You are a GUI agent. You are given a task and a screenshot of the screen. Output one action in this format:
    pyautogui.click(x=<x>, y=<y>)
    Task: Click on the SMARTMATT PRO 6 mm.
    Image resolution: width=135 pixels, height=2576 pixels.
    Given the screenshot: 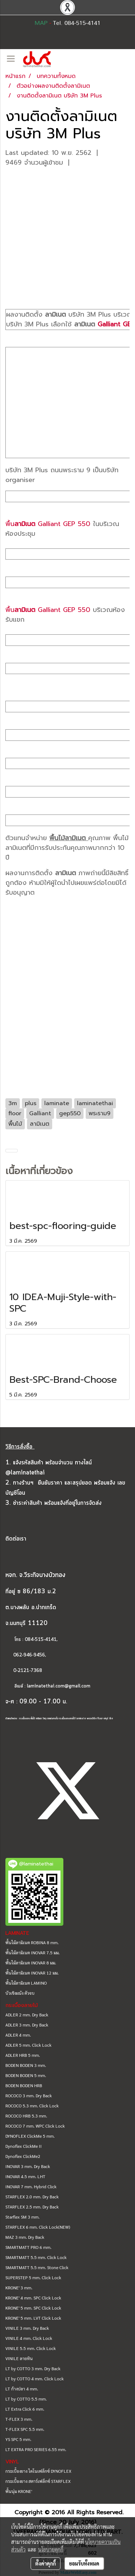 What is the action you would take?
    pyautogui.click(x=28, y=2247)
    